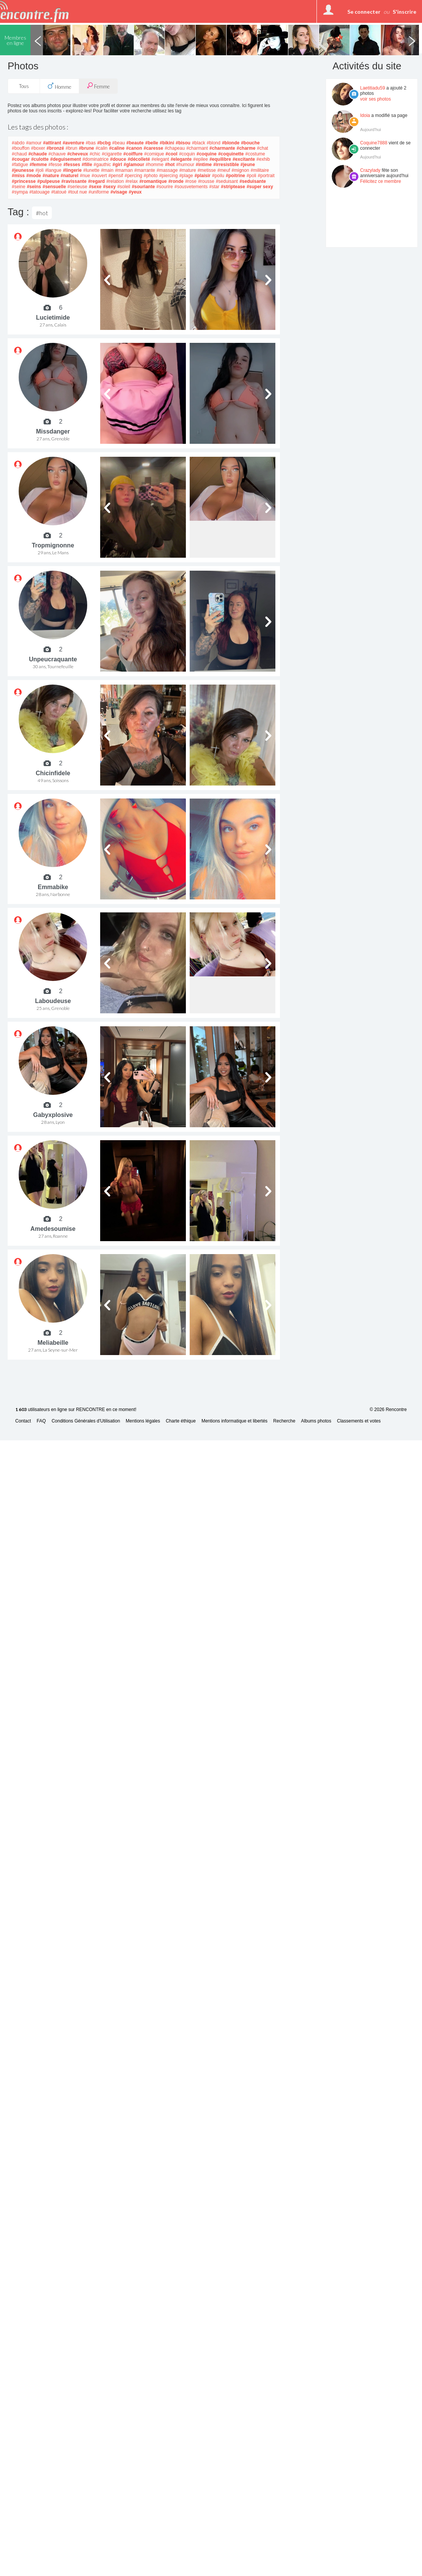  What do you see at coordinates (133, 175) in the screenshot?
I see `#percing` at bounding box center [133, 175].